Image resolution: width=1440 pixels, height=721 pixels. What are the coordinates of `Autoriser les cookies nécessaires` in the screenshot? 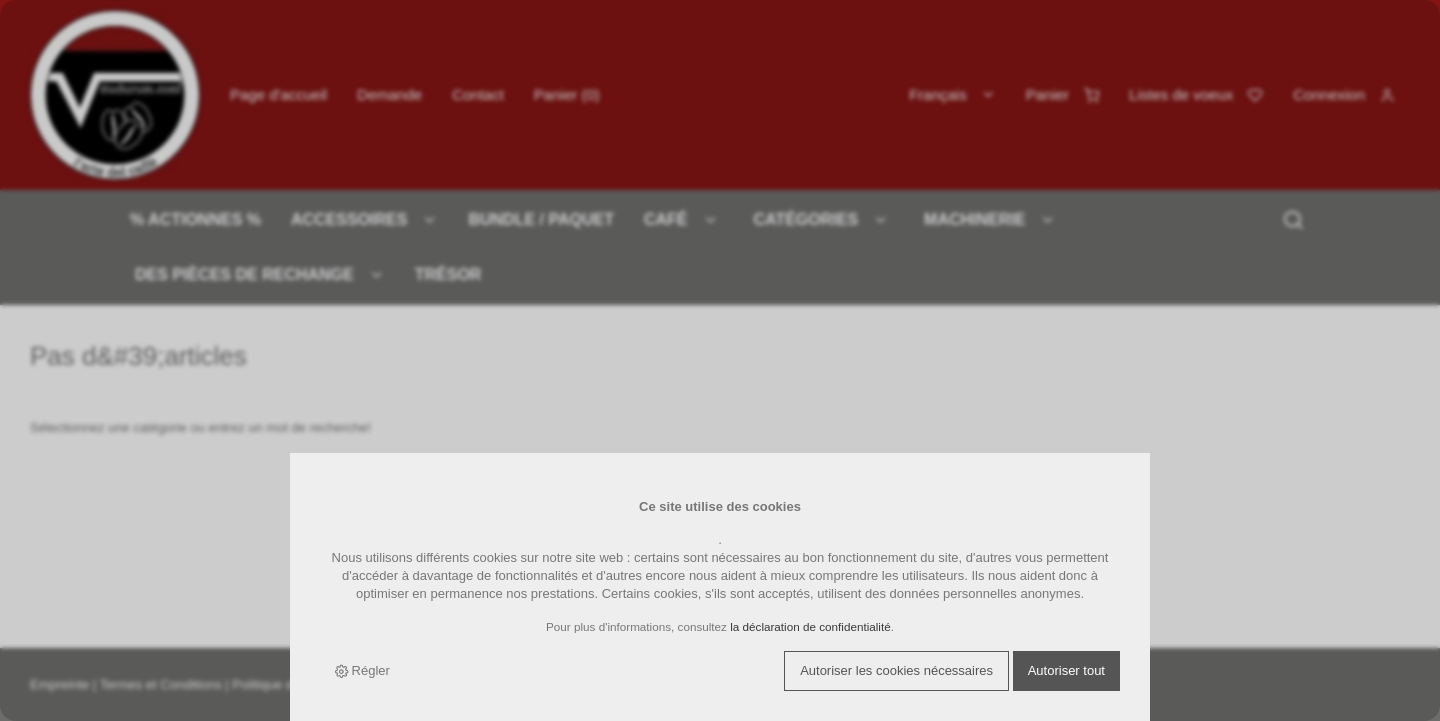 It's located at (896, 670).